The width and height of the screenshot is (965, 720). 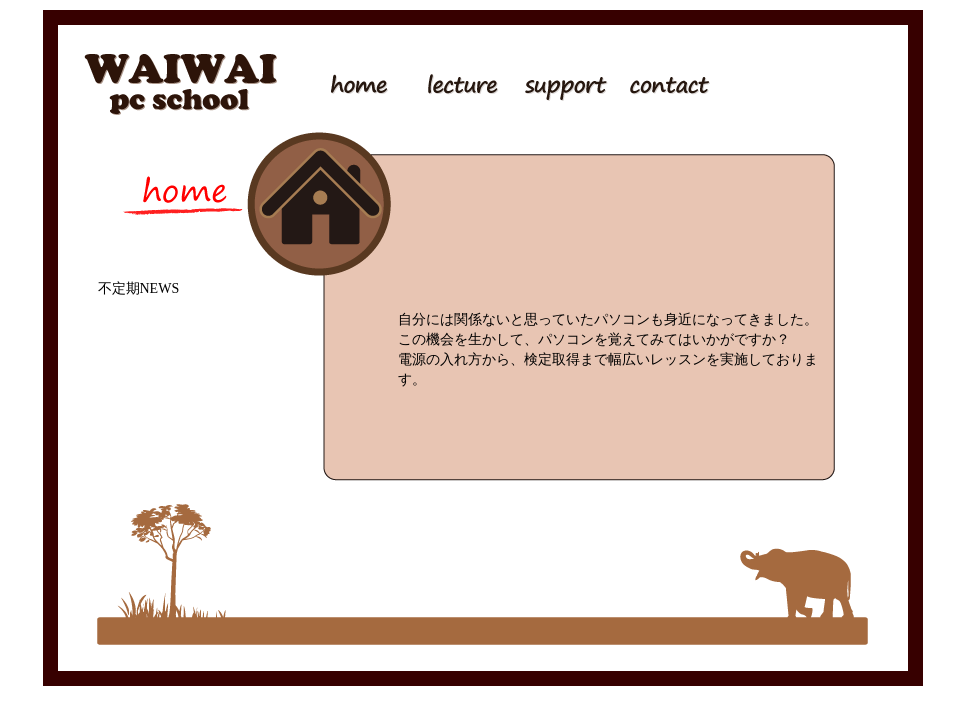 I want to click on トップページ, so click(x=358, y=82).